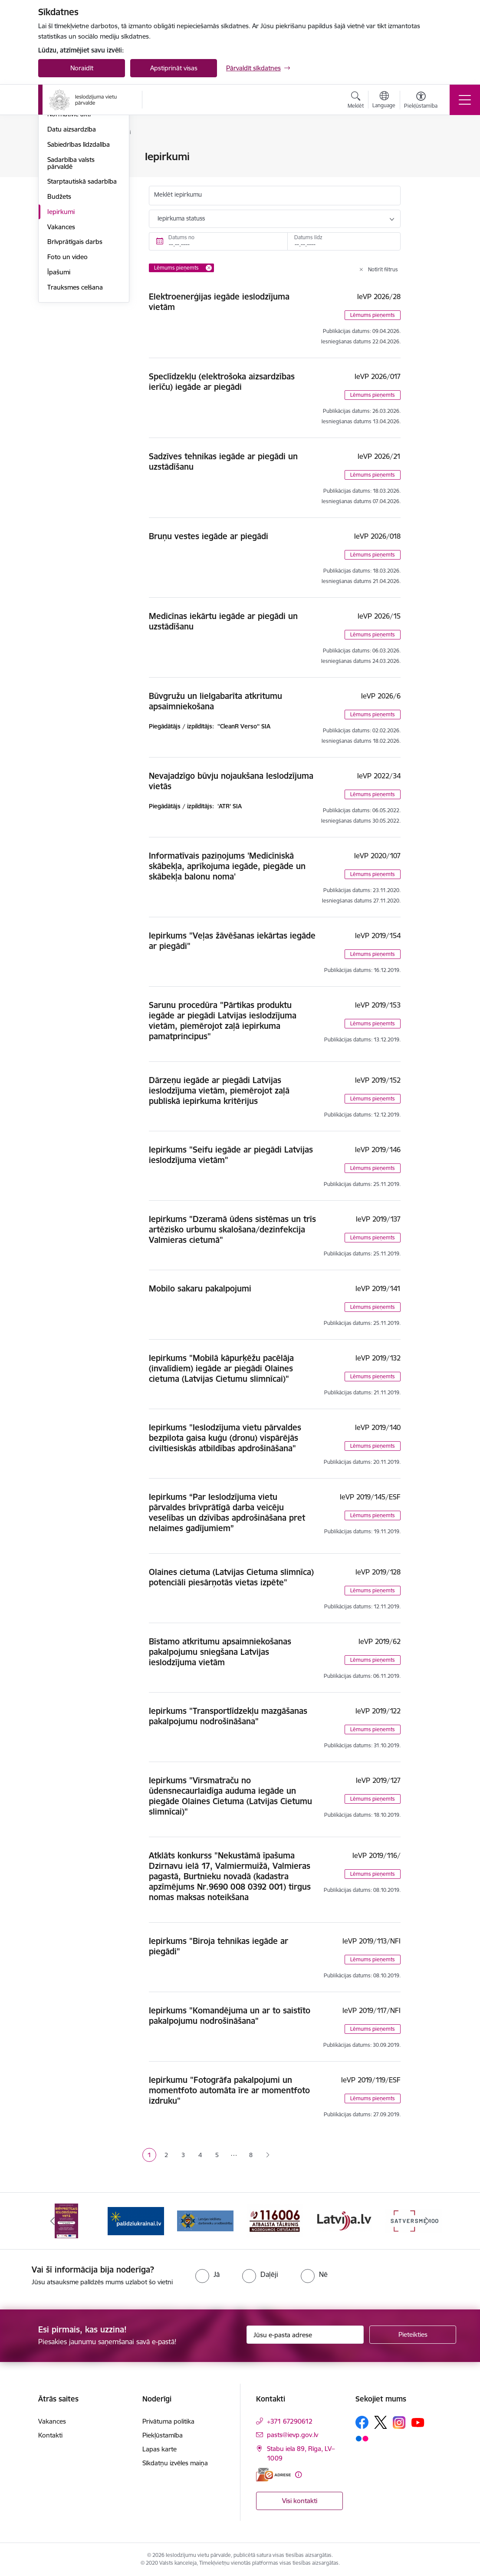 Image resolution: width=480 pixels, height=2576 pixels. I want to click on [Banneris 4 no 9: cietusajiem.lv], so click(275, 2220).